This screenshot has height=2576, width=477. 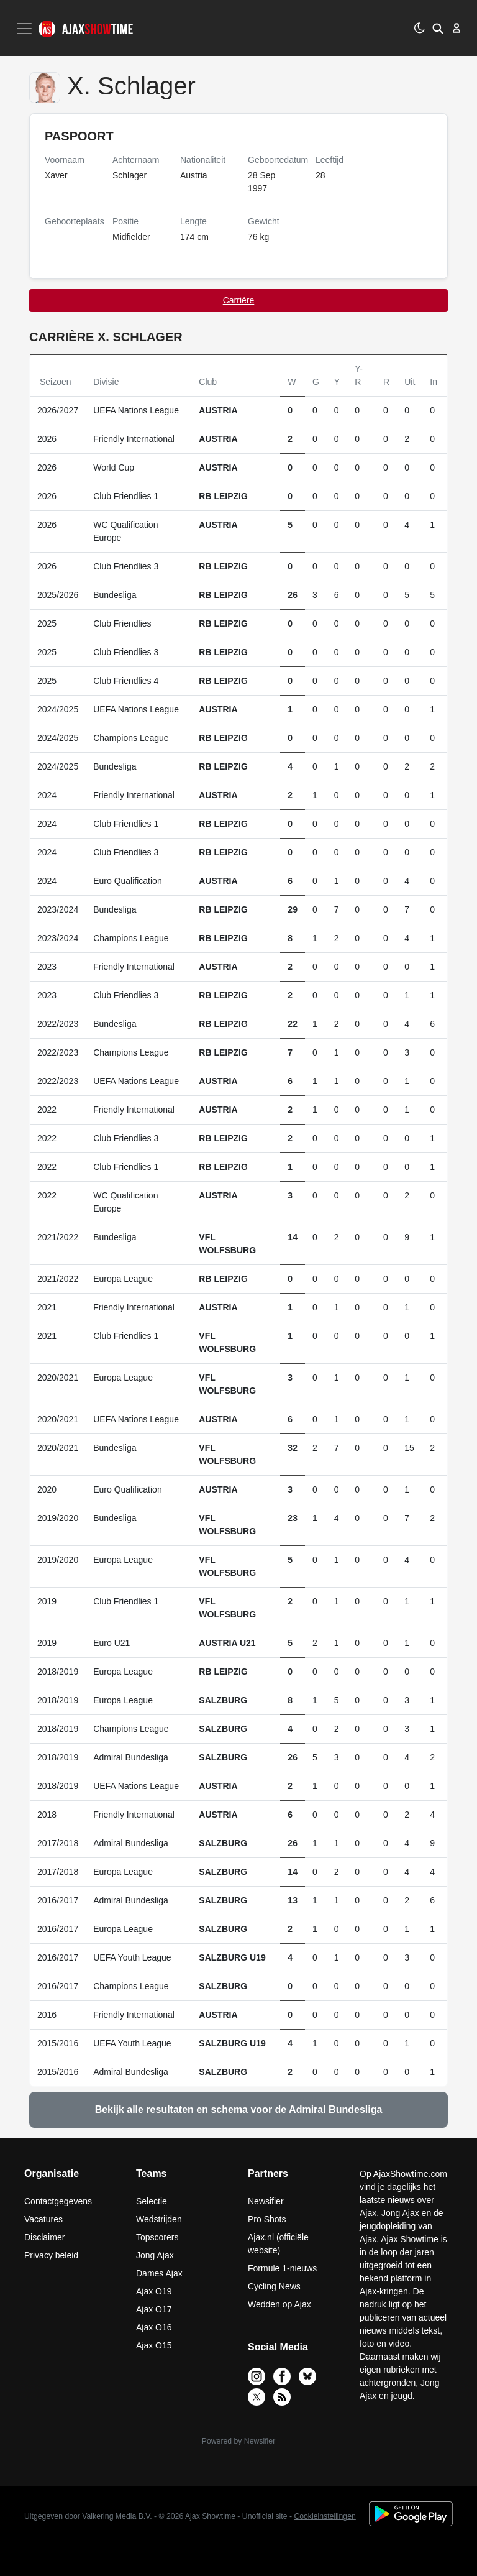 I want to click on Jong Ajax, so click(x=155, y=2255).